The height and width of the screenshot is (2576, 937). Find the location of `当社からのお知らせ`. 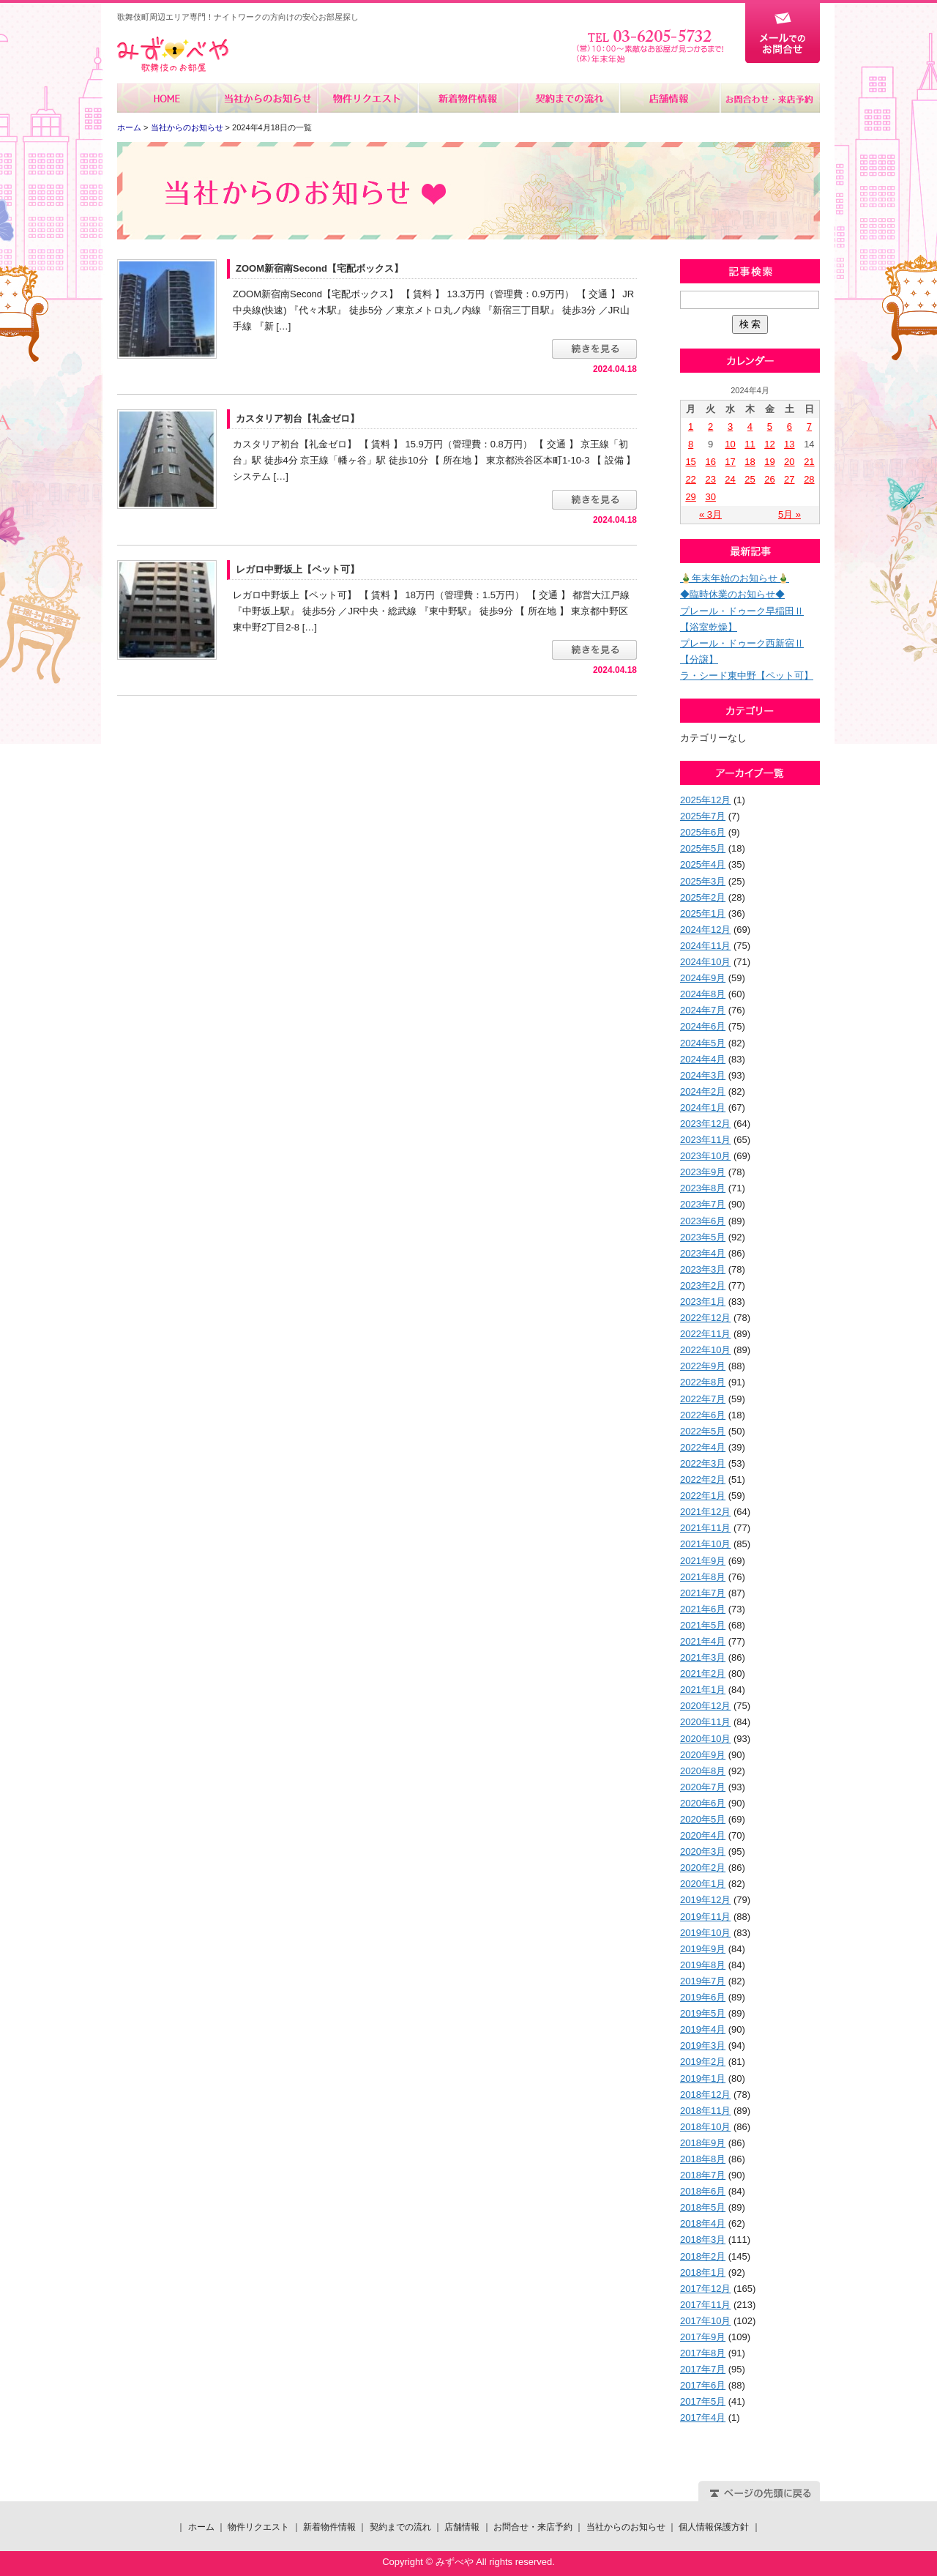

当社からのお知らせ is located at coordinates (267, 98).